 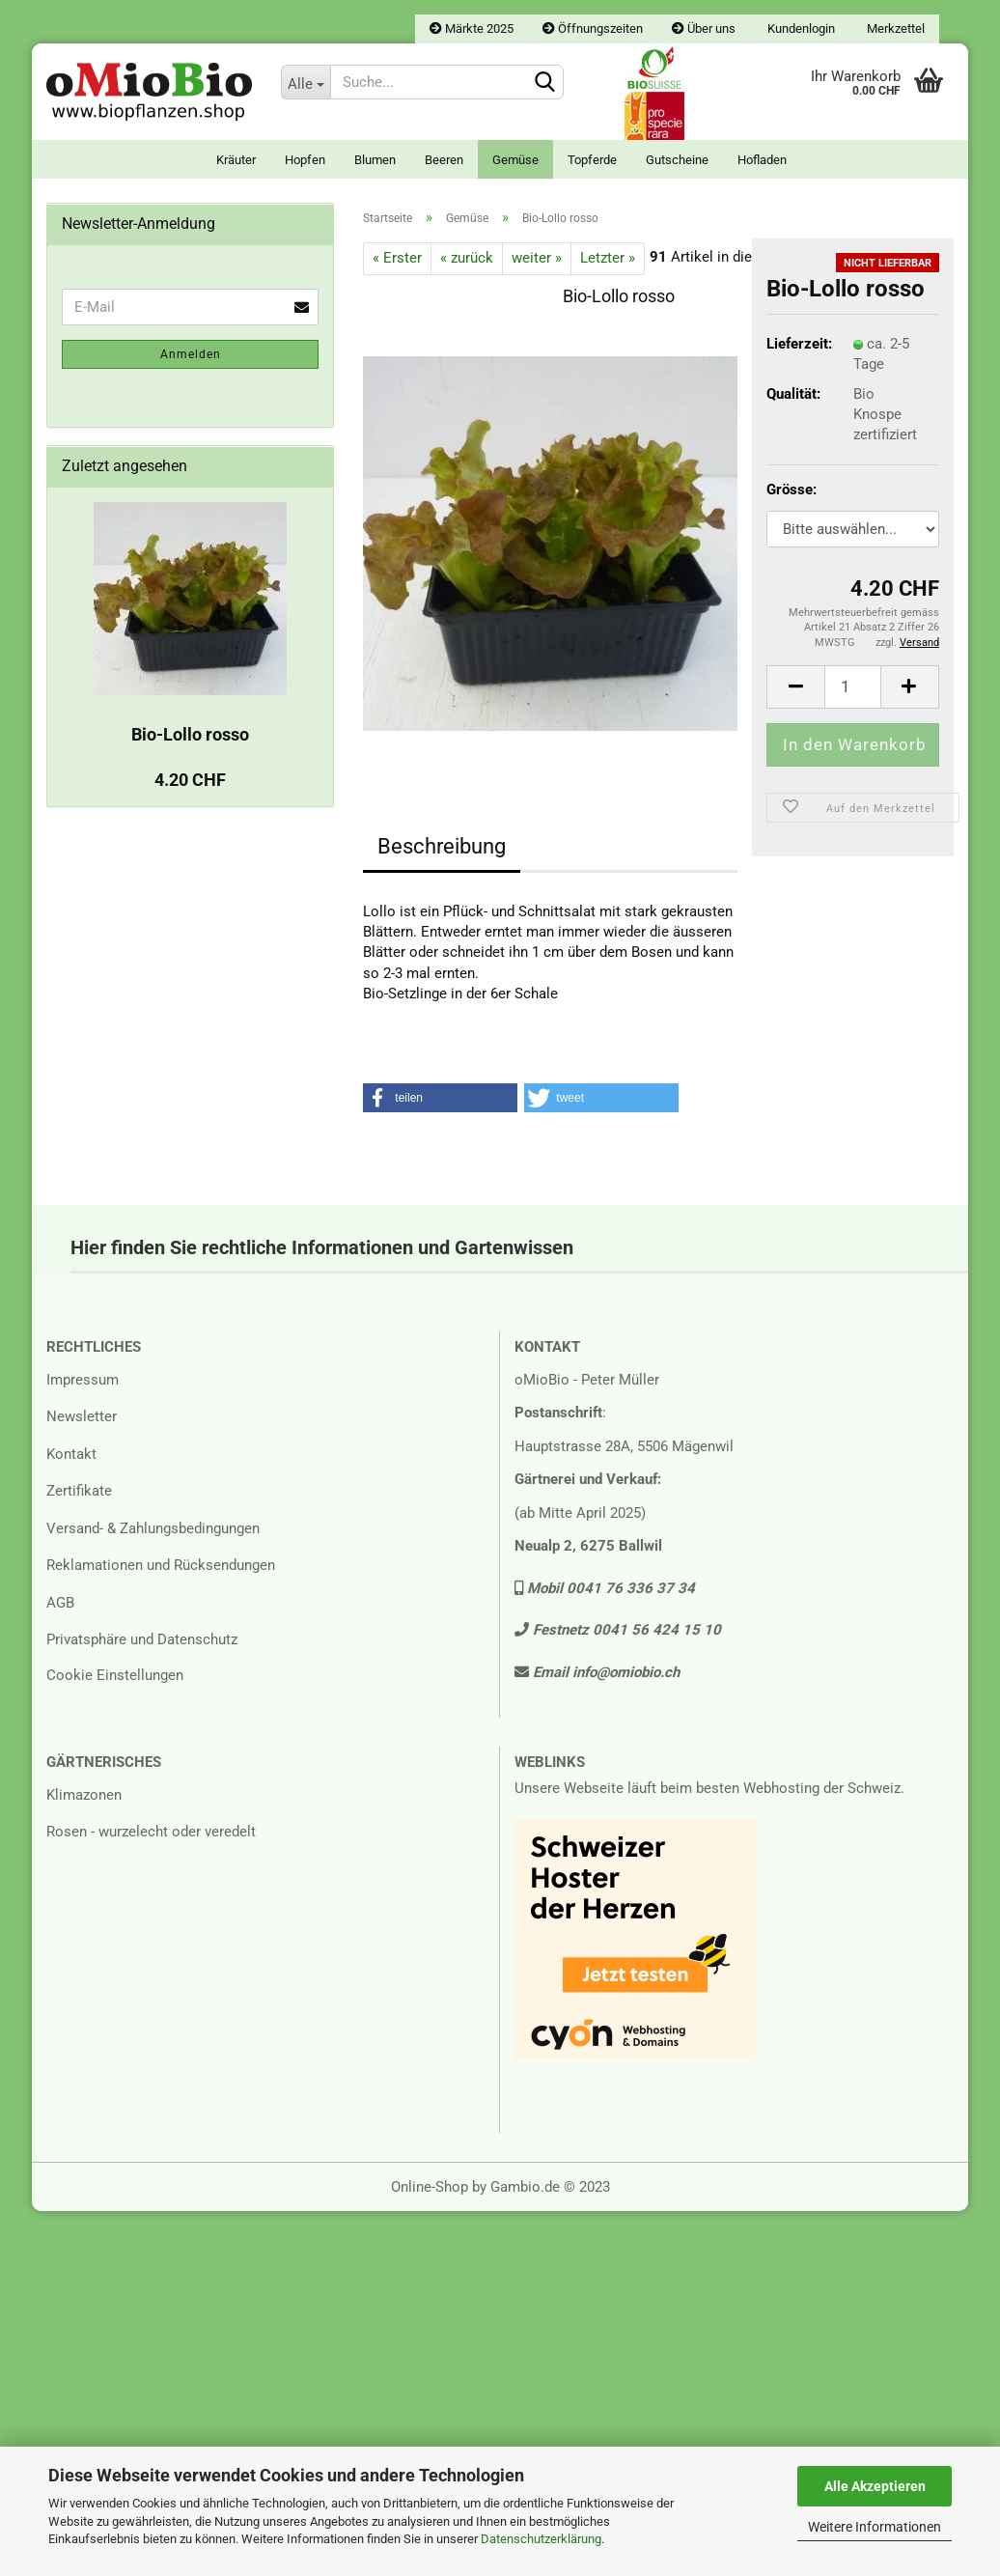 What do you see at coordinates (607, 257) in the screenshot?
I see `Letzter »` at bounding box center [607, 257].